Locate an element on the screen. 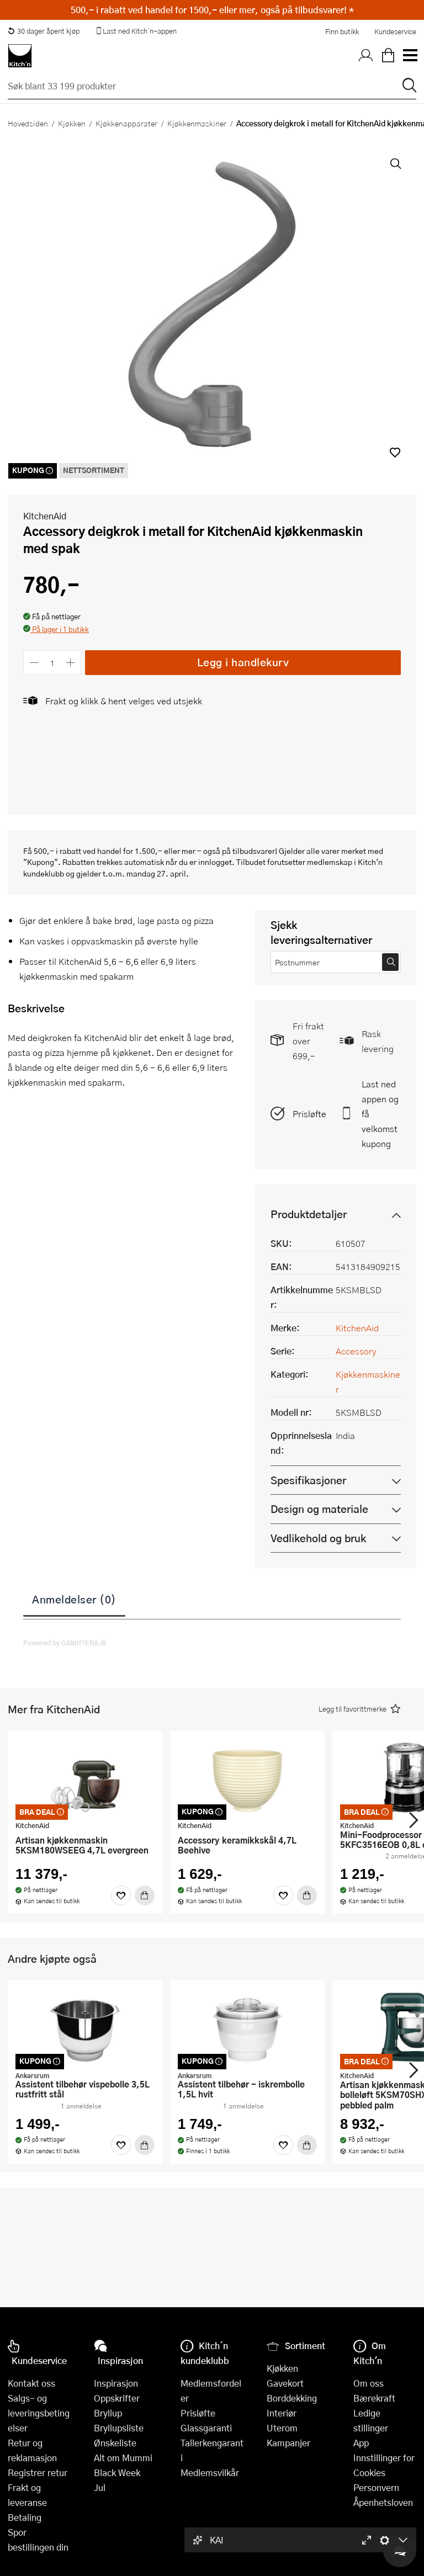 This screenshot has height=2576, width=424. Legg i handlekurv is located at coordinates (243, 662).